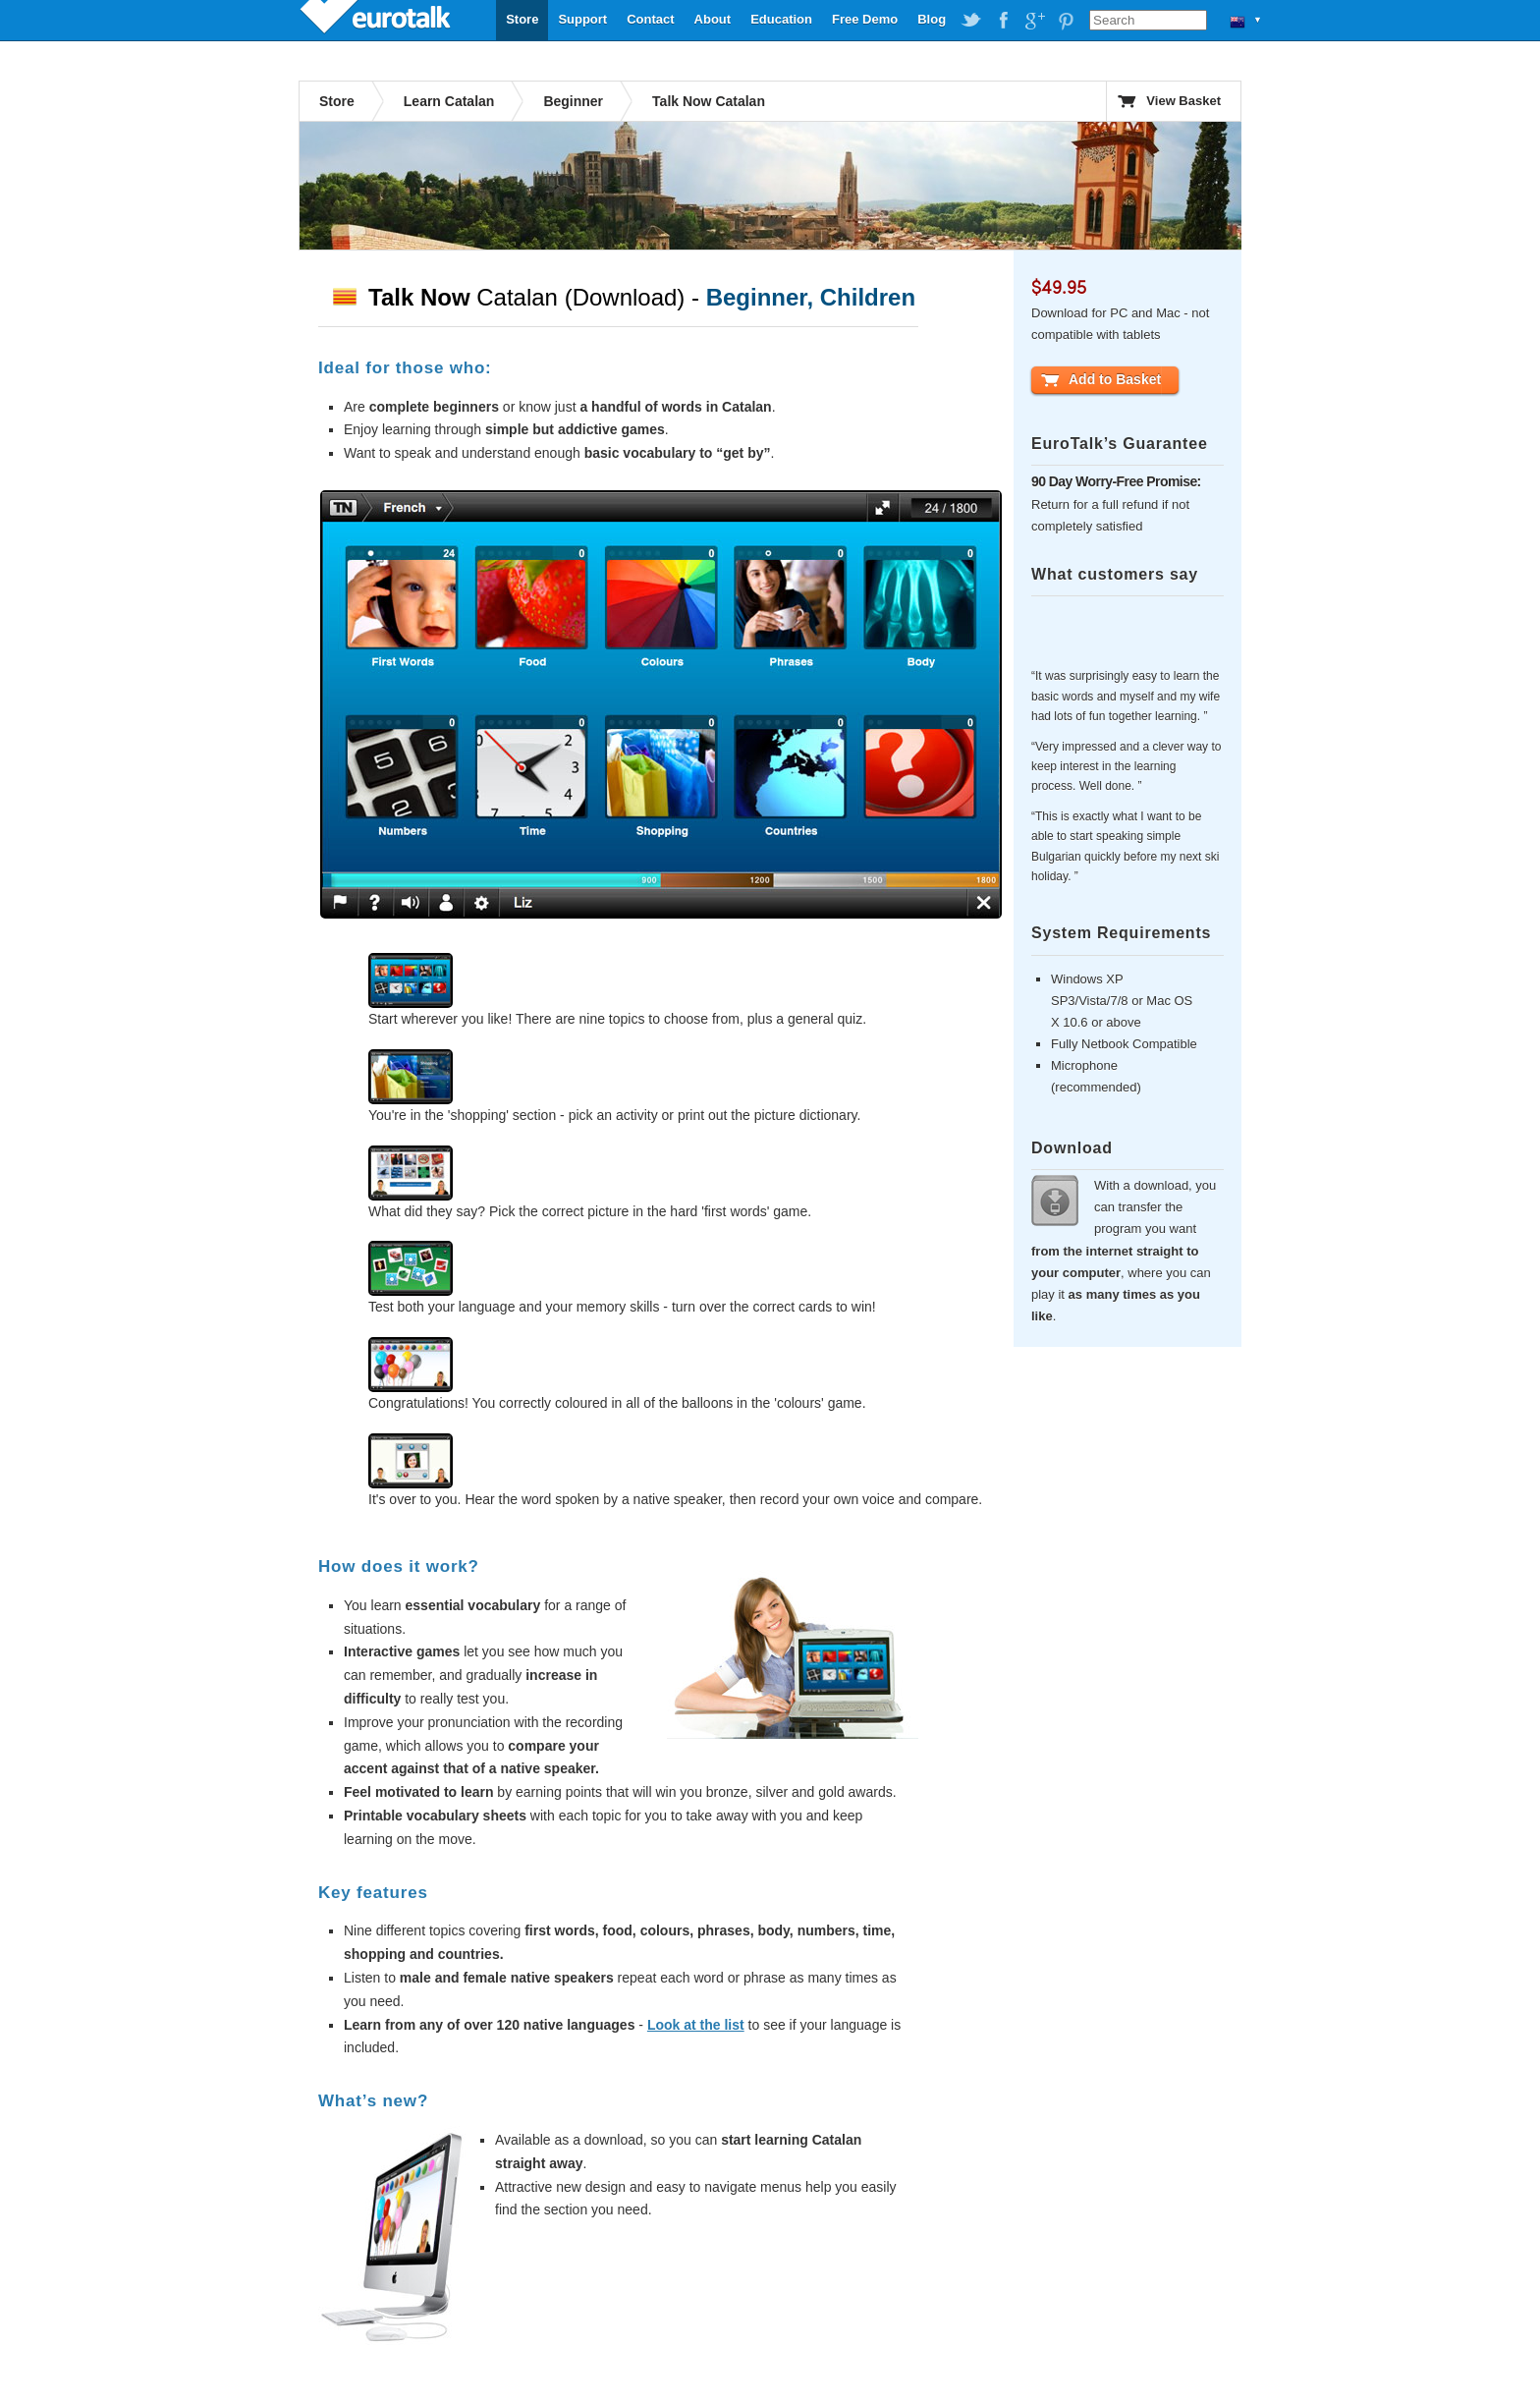 The image size is (1540, 2404). Describe the element at coordinates (931, 19) in the screenshot. I see `Blog` at that location.